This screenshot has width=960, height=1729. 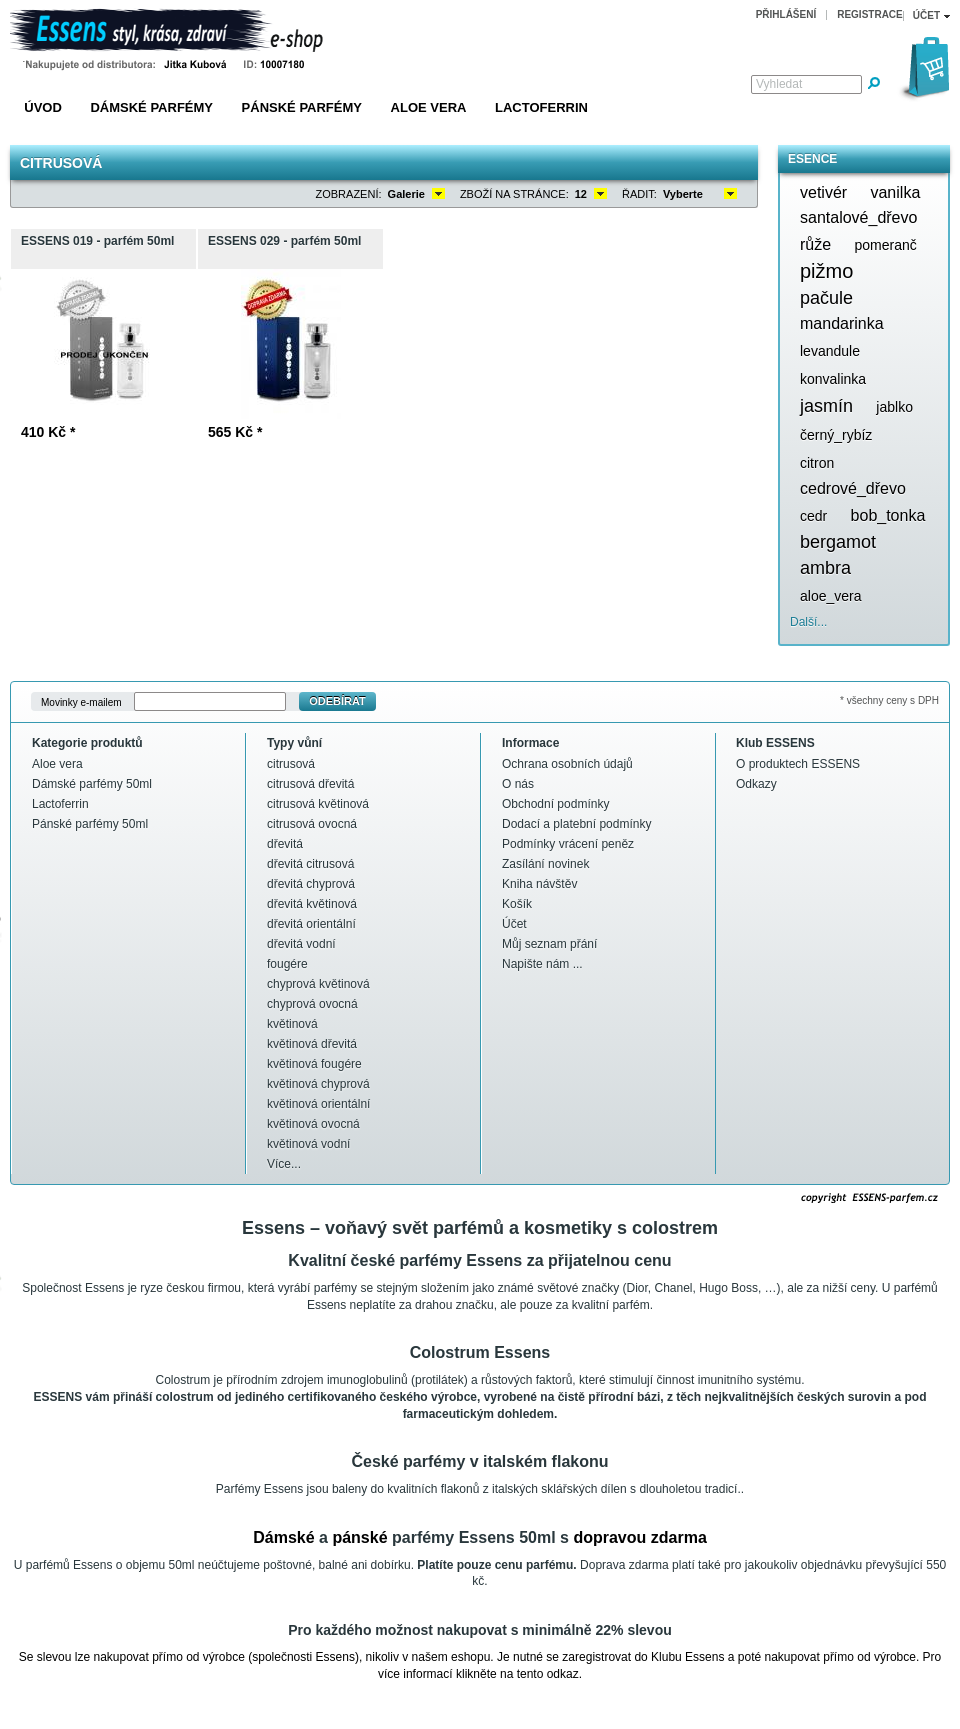 I want to click on Více..., so click(x=284, y=1164).